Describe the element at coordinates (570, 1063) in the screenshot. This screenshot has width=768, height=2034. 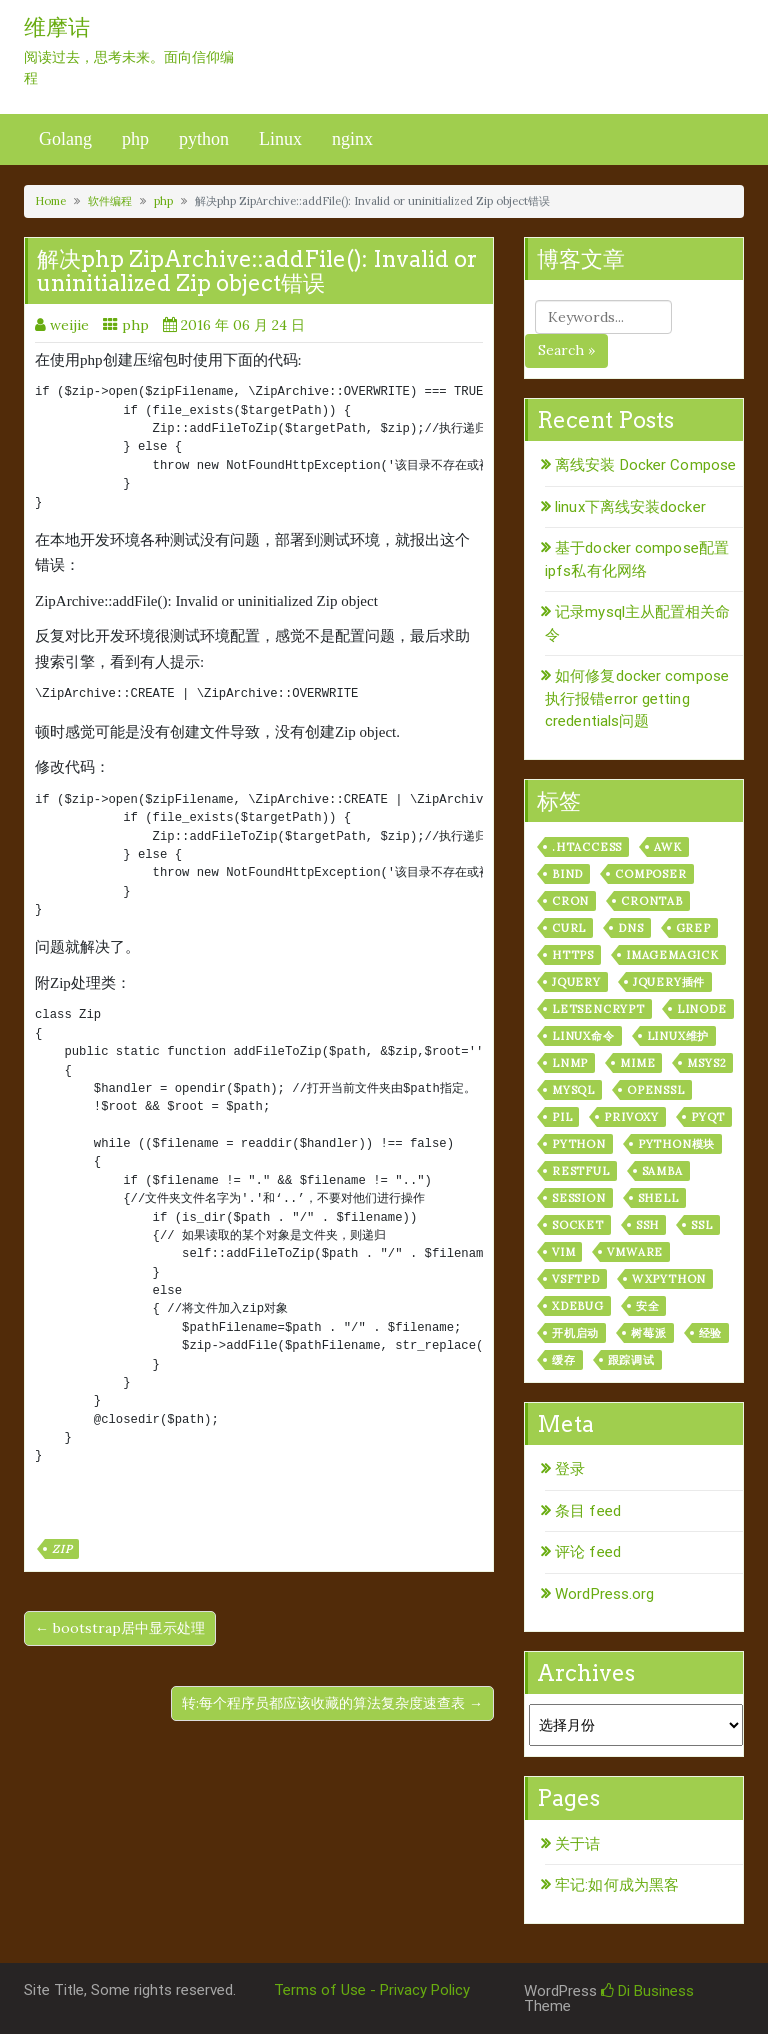
I see `lnmp` at that location.